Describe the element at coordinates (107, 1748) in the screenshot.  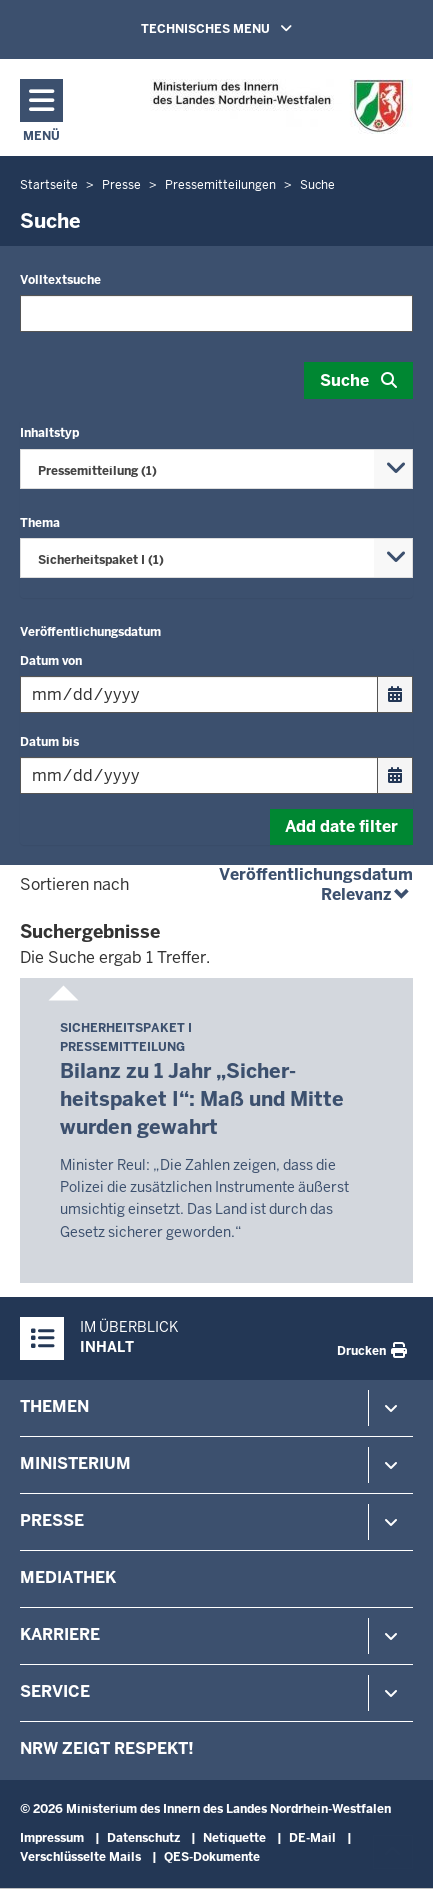
I see `NRW zeigt Respekt!` at that location.